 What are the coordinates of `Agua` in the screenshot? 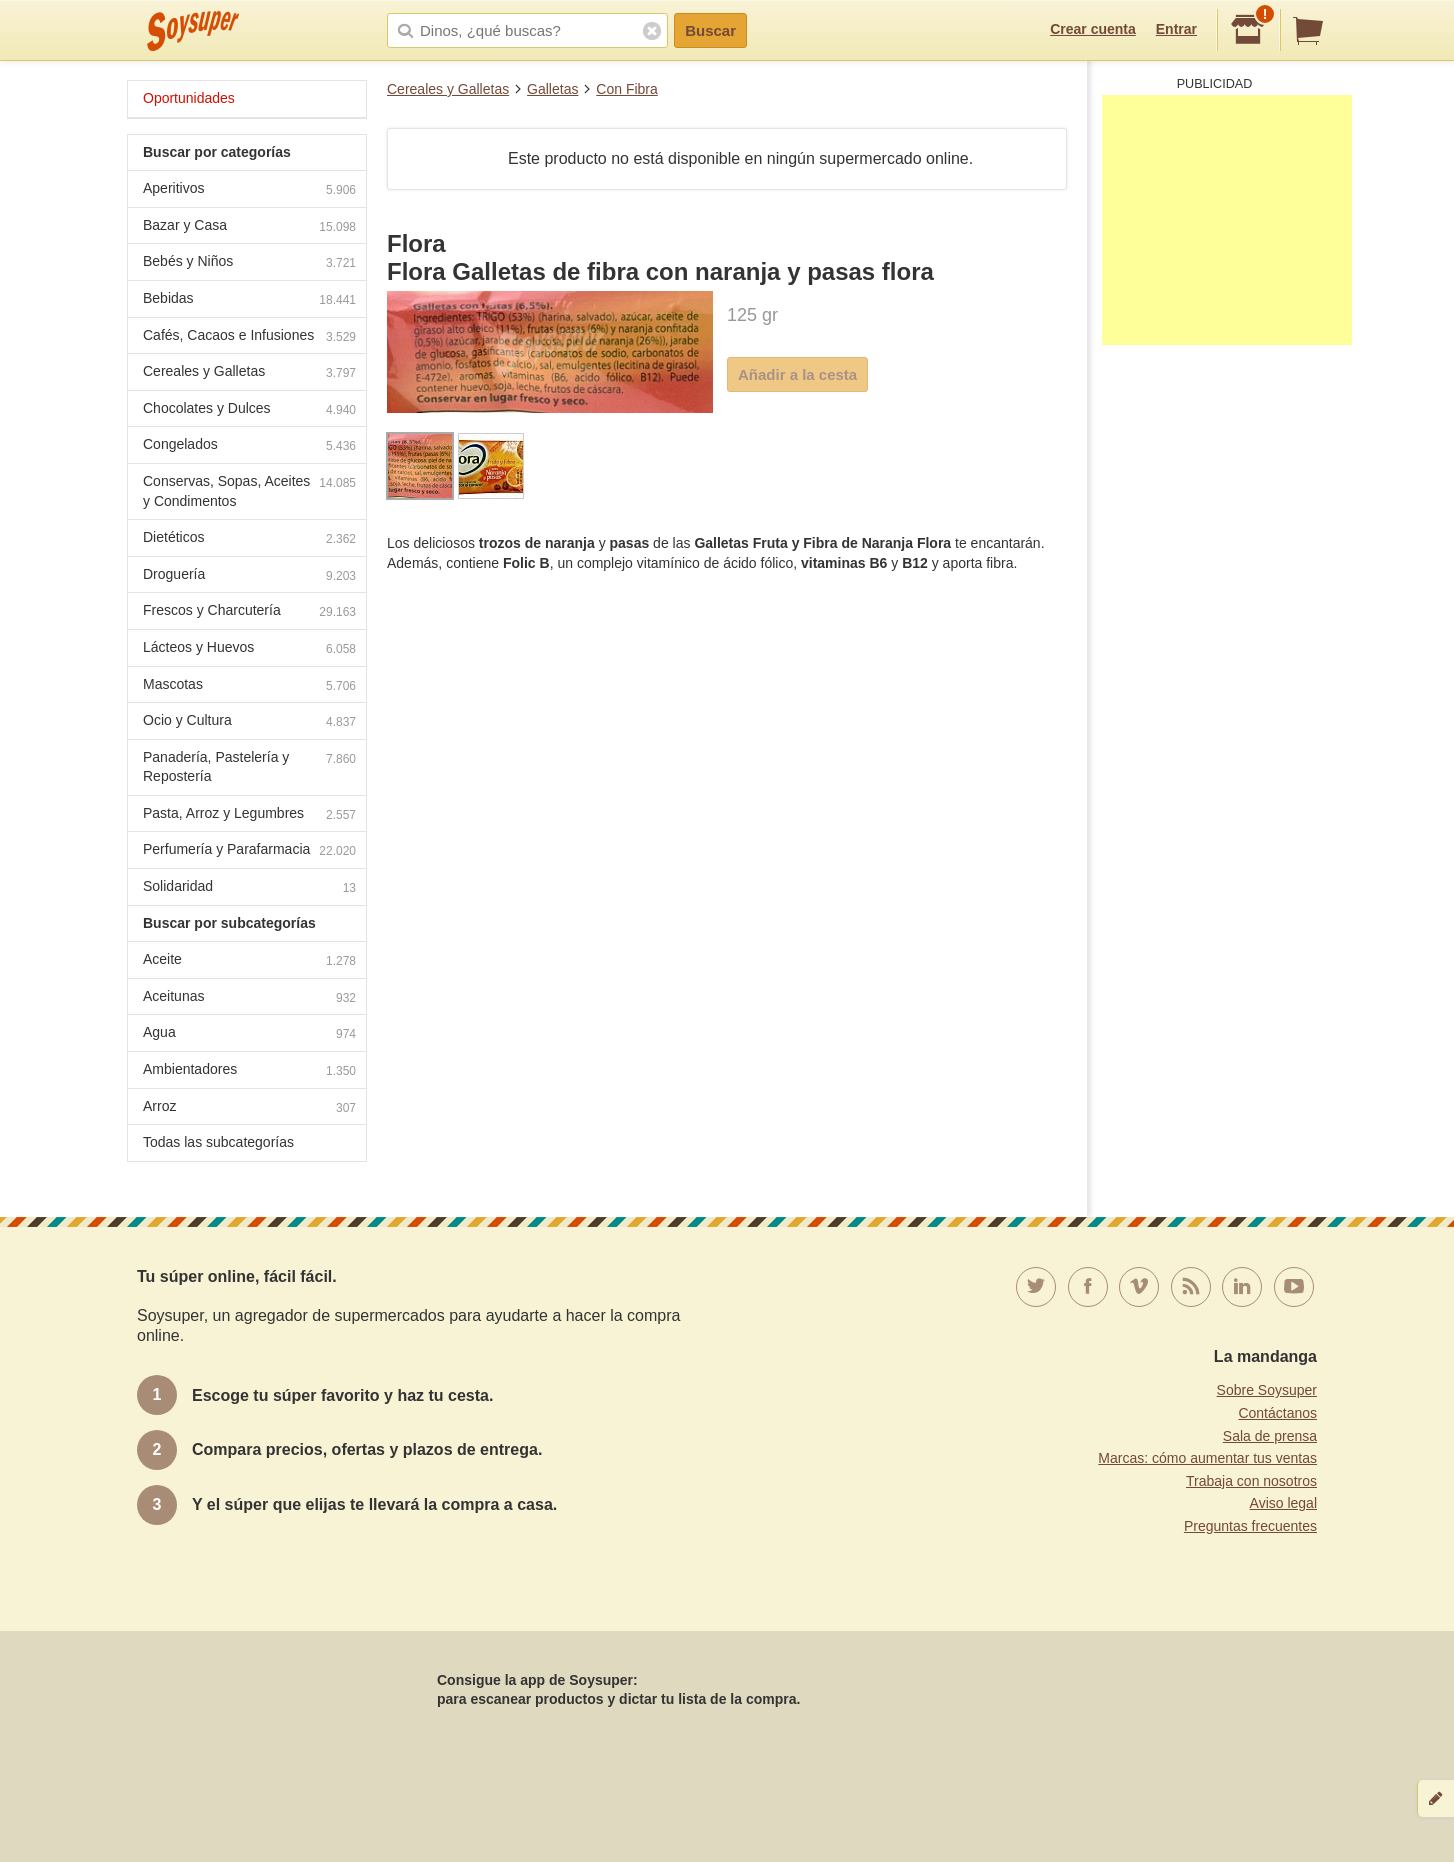 It's located at (249, 1034).